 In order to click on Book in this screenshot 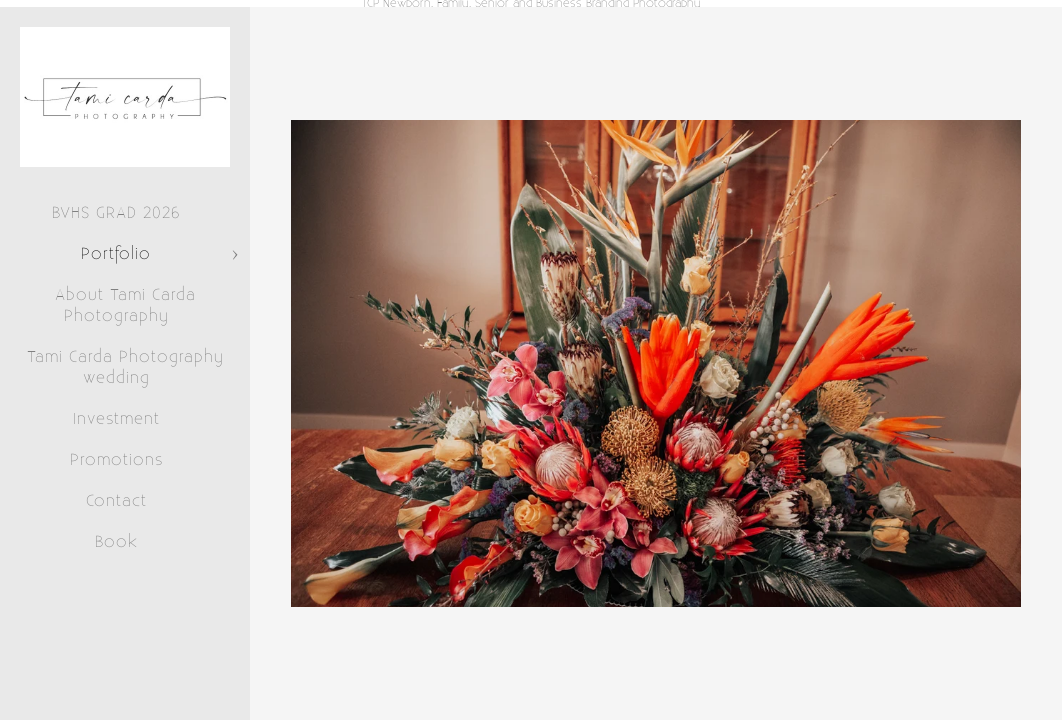, I will do `click(116, 542)`.